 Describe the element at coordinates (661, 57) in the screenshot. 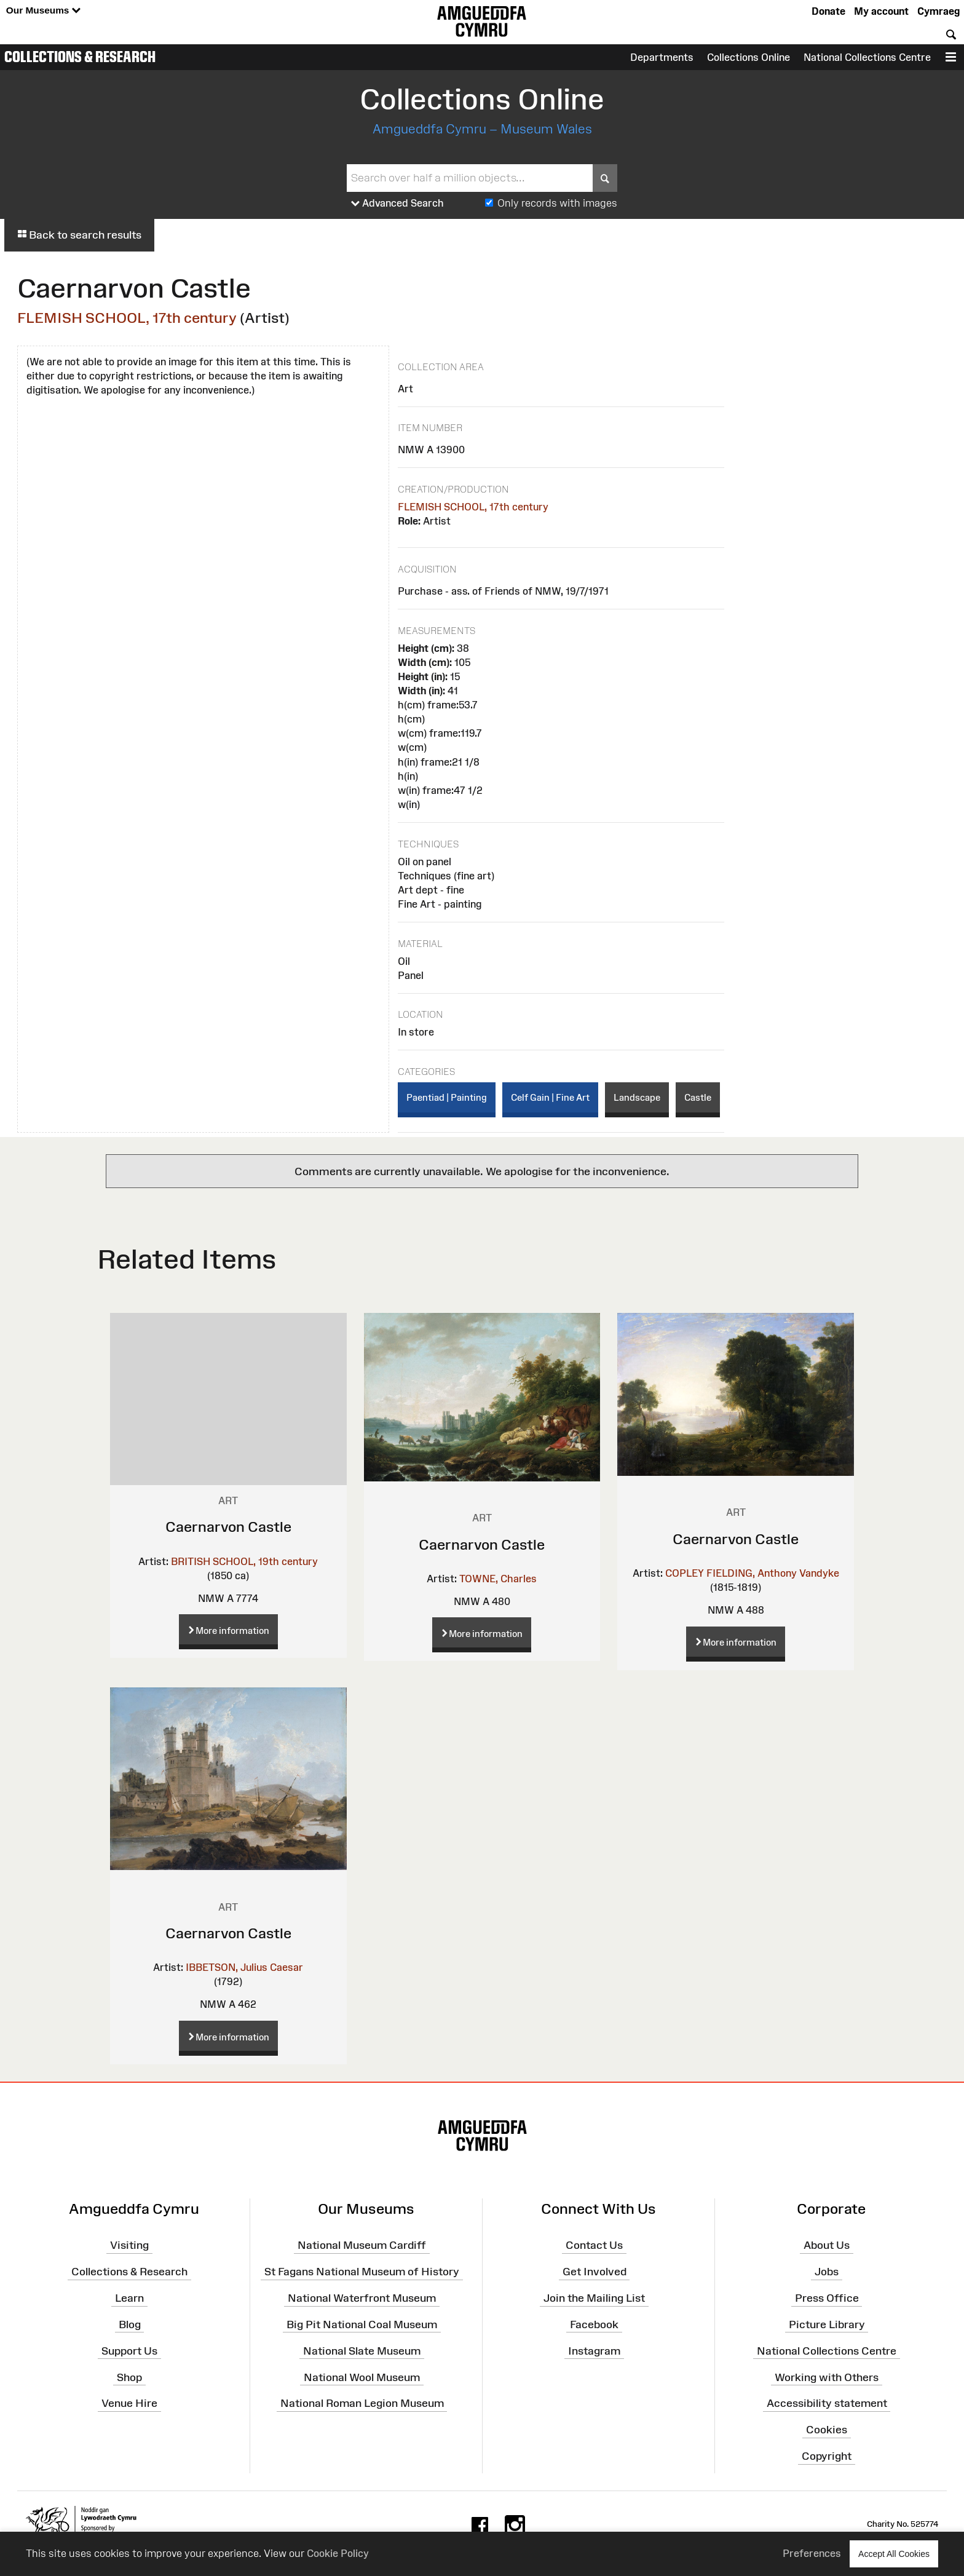

I see `Departments` at that location.